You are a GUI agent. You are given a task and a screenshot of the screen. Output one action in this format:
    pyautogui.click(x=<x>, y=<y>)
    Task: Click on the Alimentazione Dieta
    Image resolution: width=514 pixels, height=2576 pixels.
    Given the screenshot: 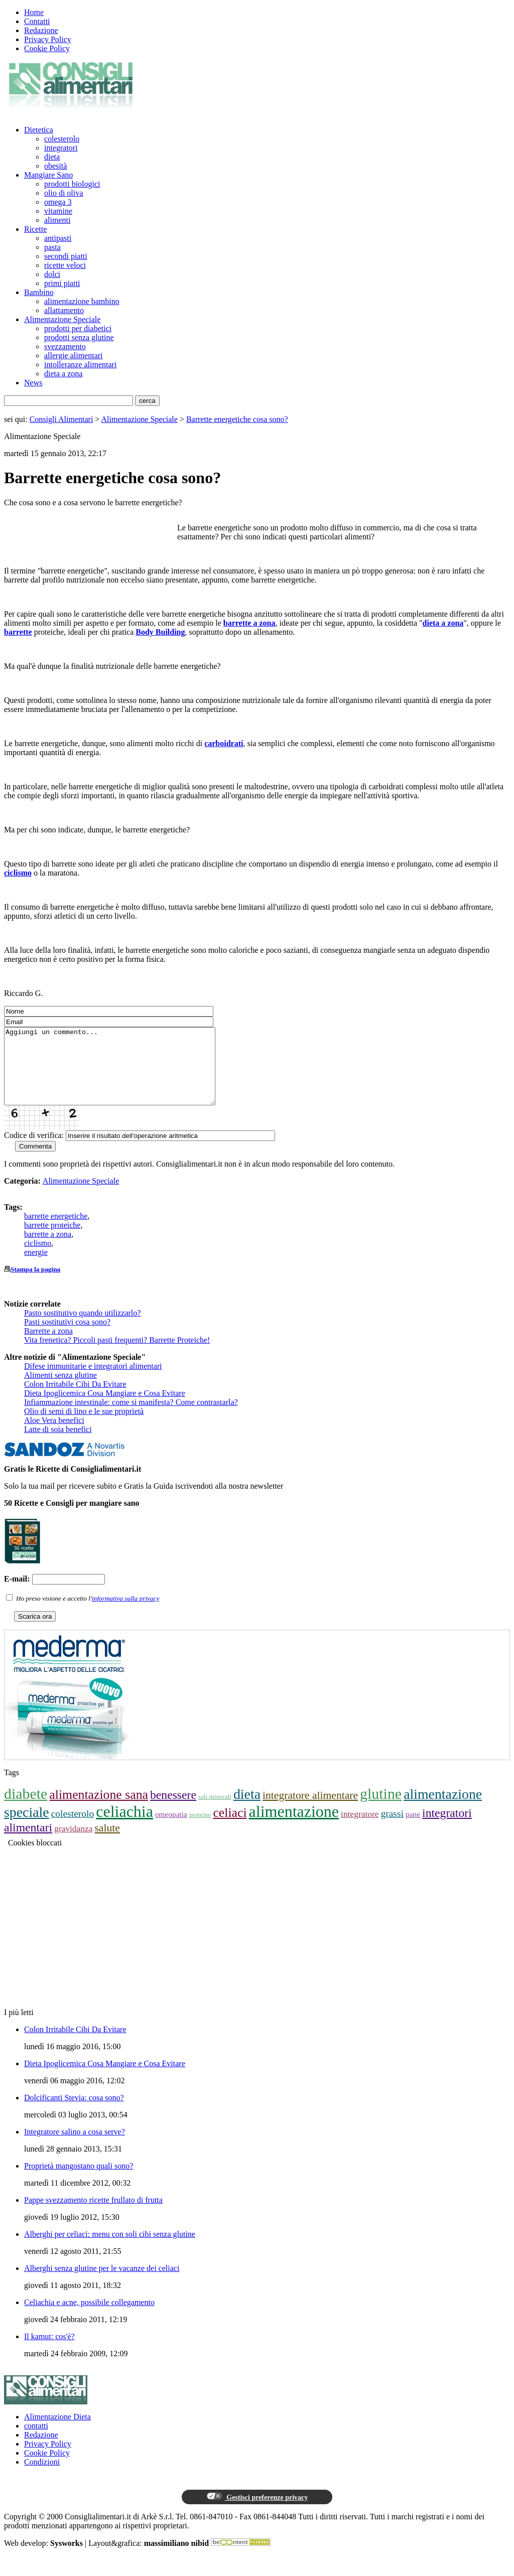 What is the action you would take?
    pyautogui.click(x=57, y=2431)
    